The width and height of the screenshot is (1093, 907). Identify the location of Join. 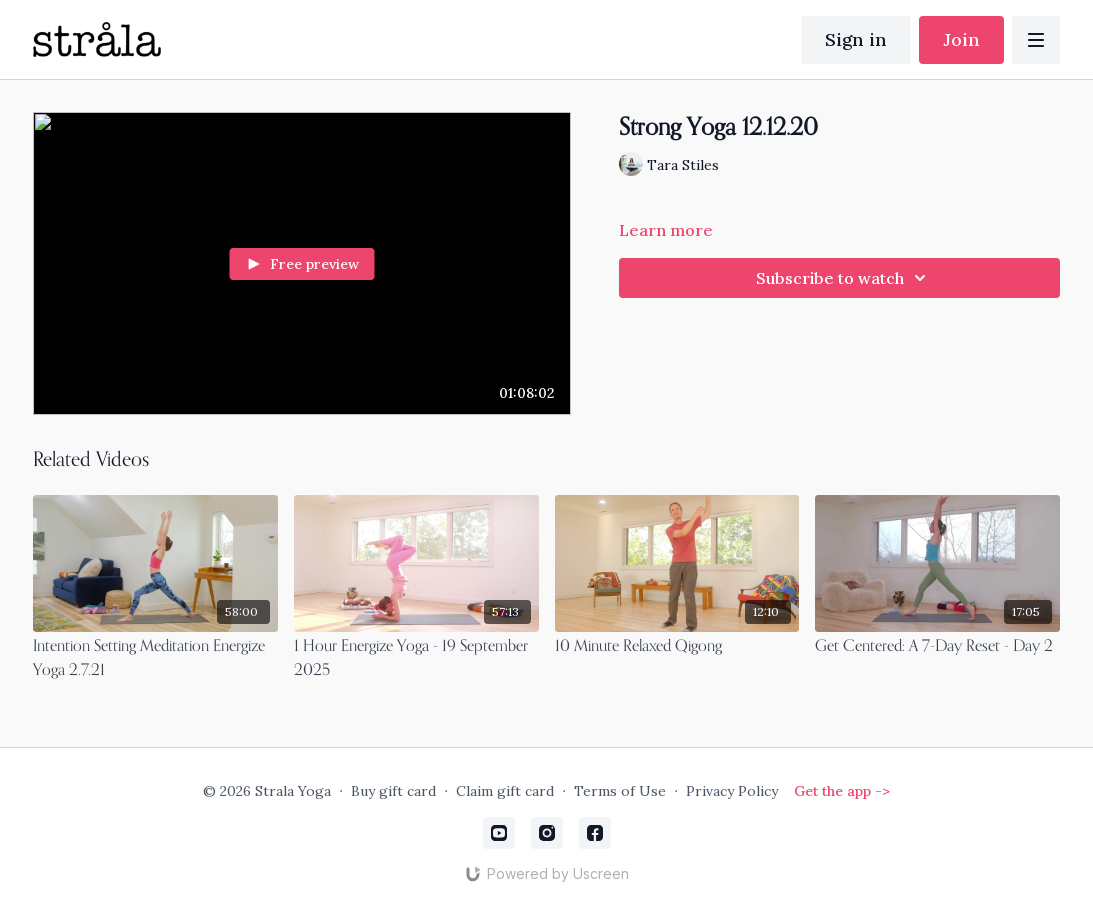
(961, 39).